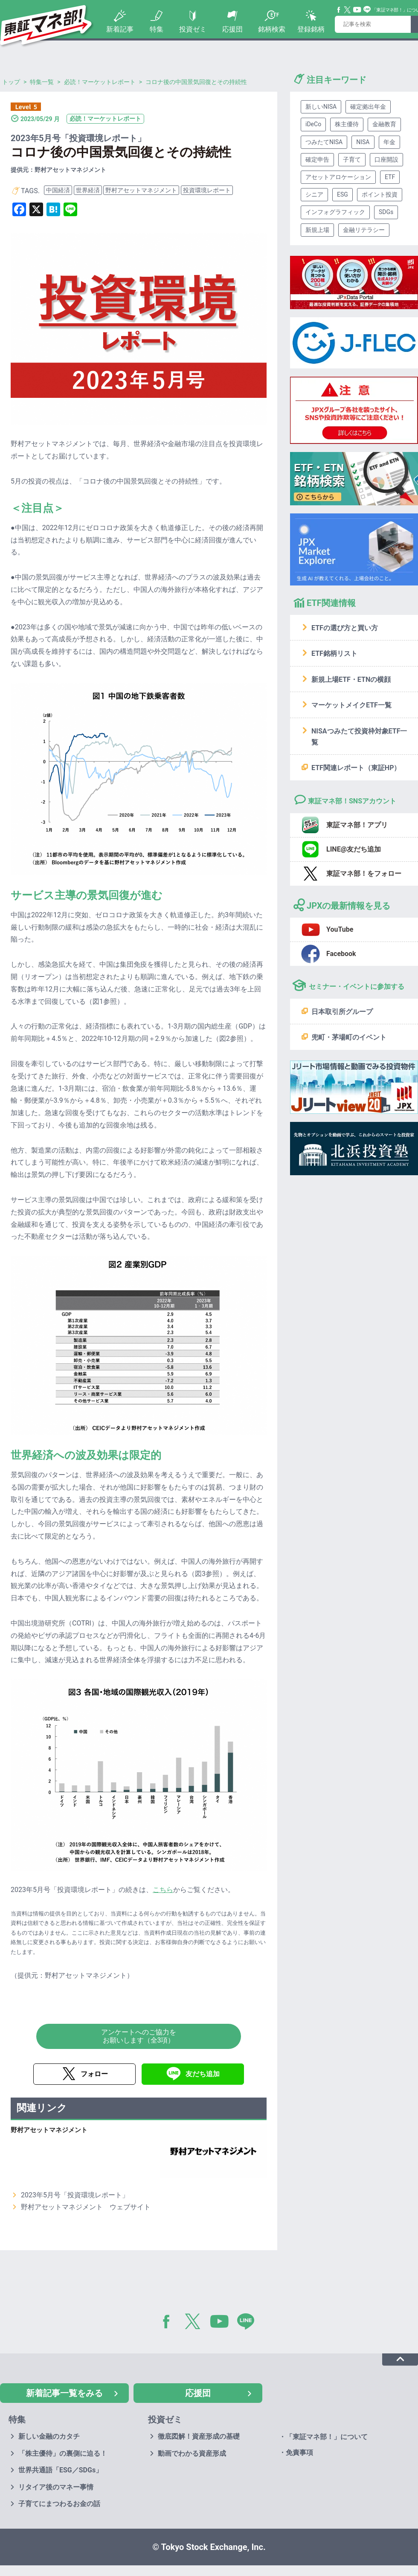  What do you see at coordinates (324, 142) in the screenshot?
I see `つみたてNISA` at bounding box center [324, 142].